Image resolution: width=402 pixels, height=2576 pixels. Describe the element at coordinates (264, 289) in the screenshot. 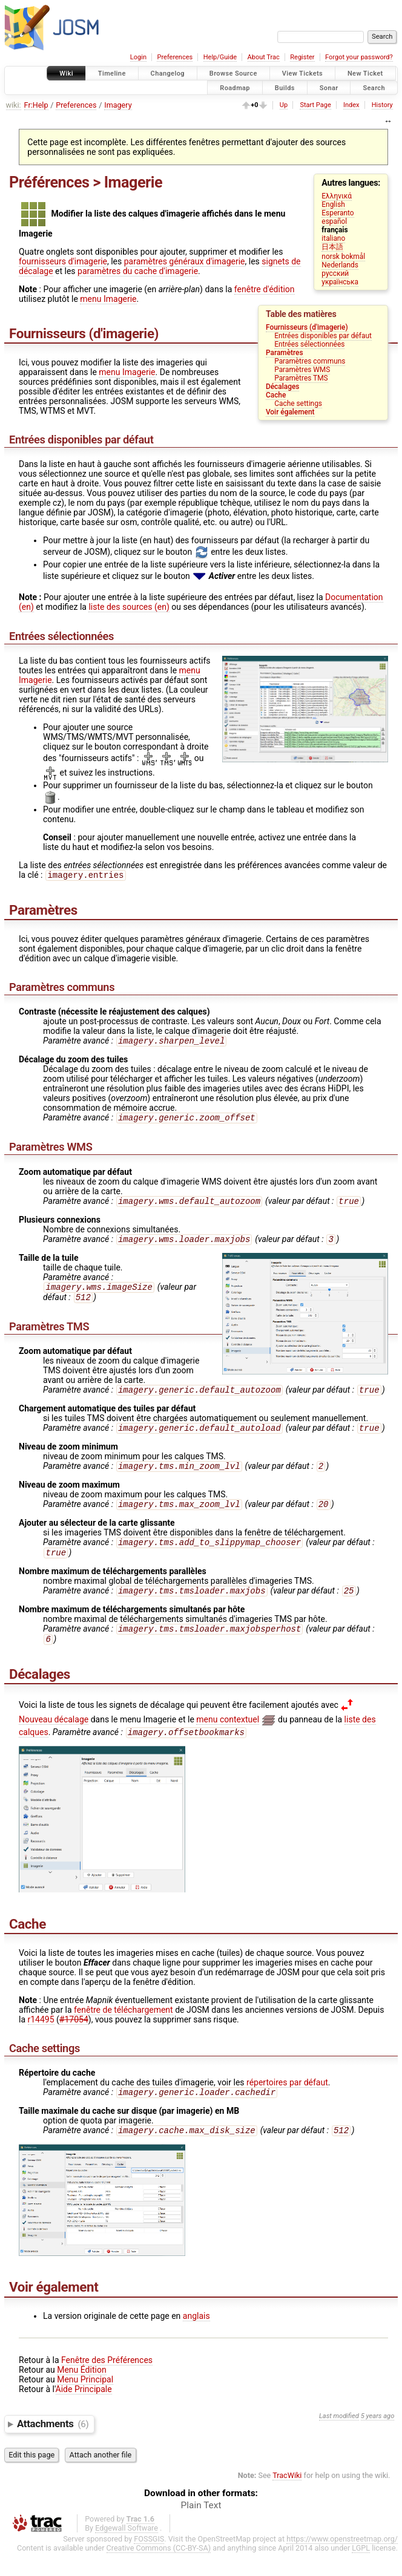

I see `fenêtre d'édition` at that location.